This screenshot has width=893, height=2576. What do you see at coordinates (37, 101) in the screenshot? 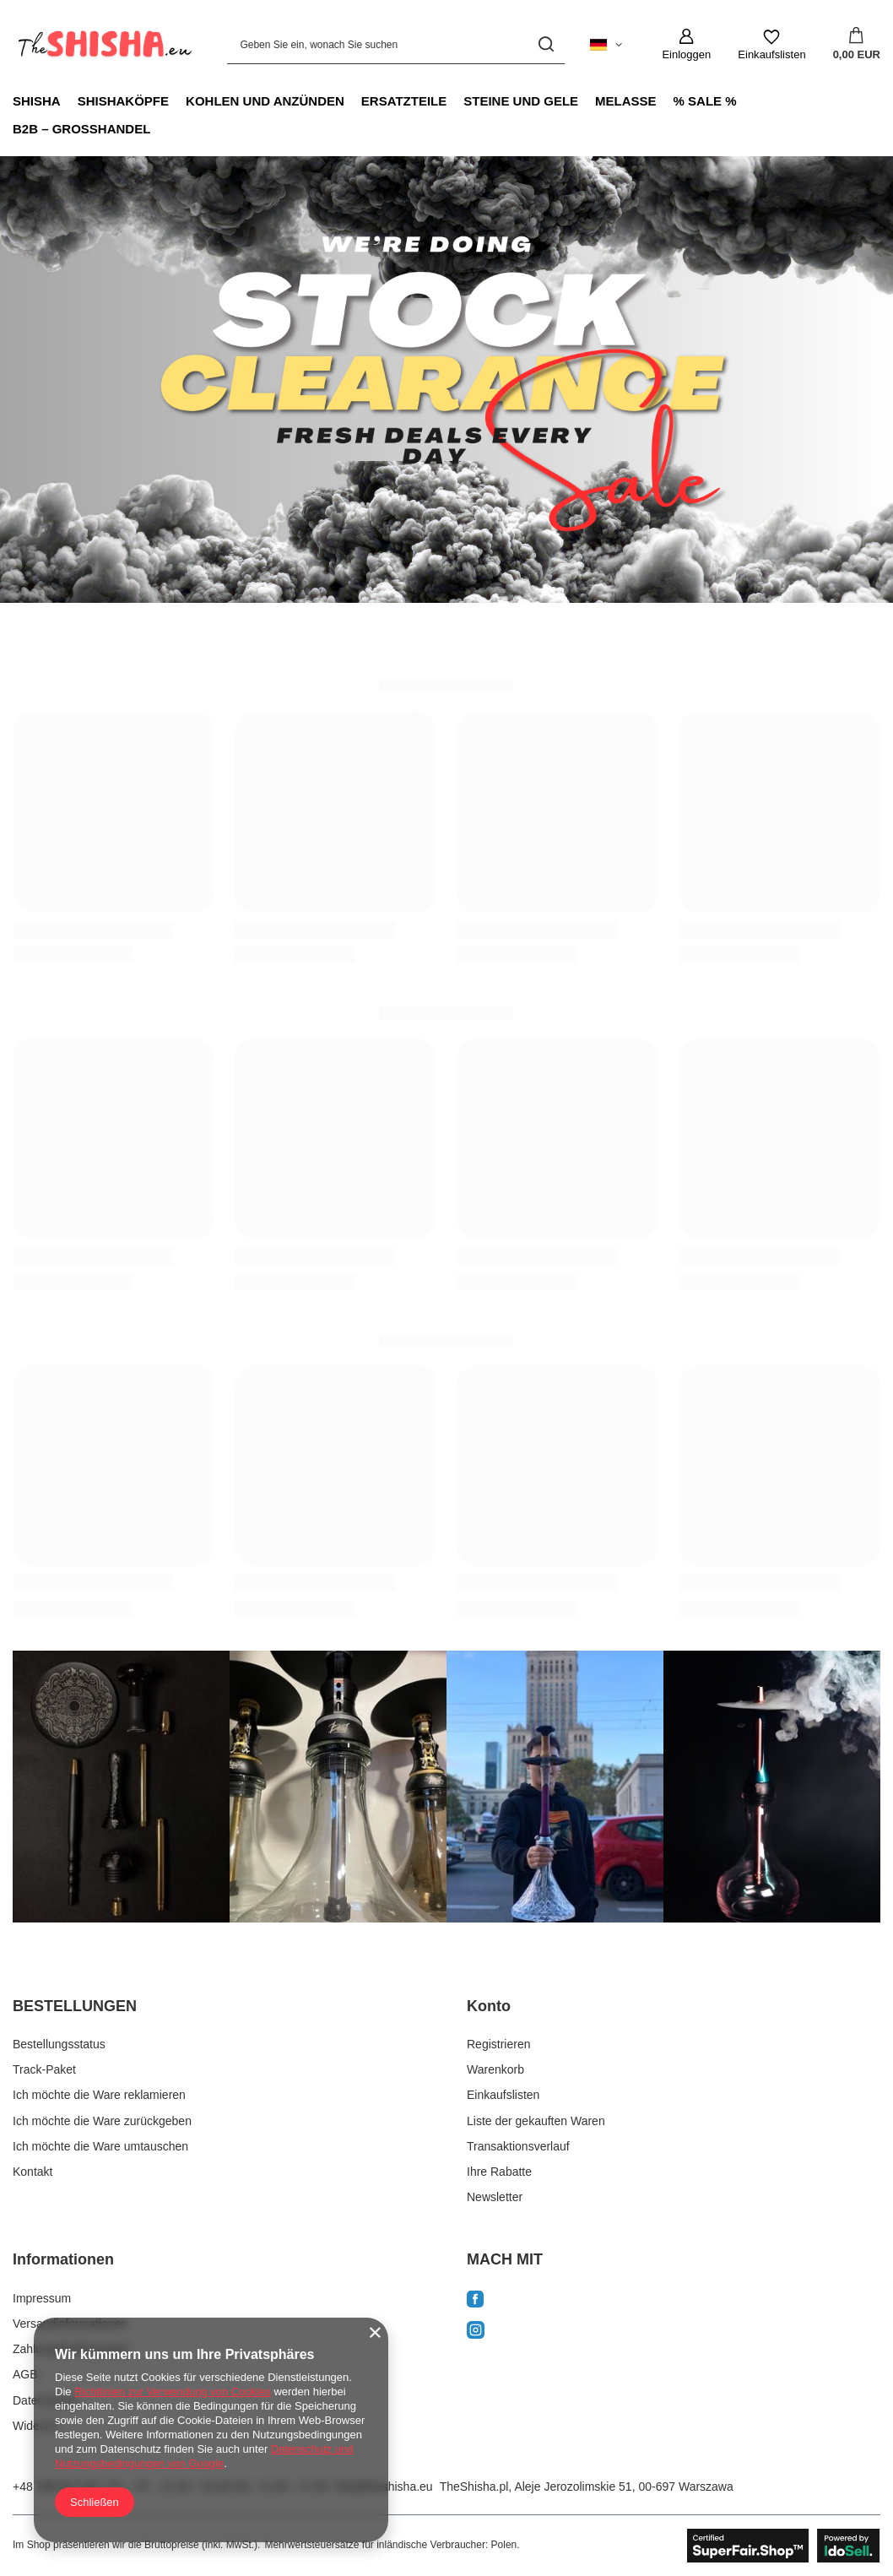
I see `SHISHA` at bounding box center [37, 101].